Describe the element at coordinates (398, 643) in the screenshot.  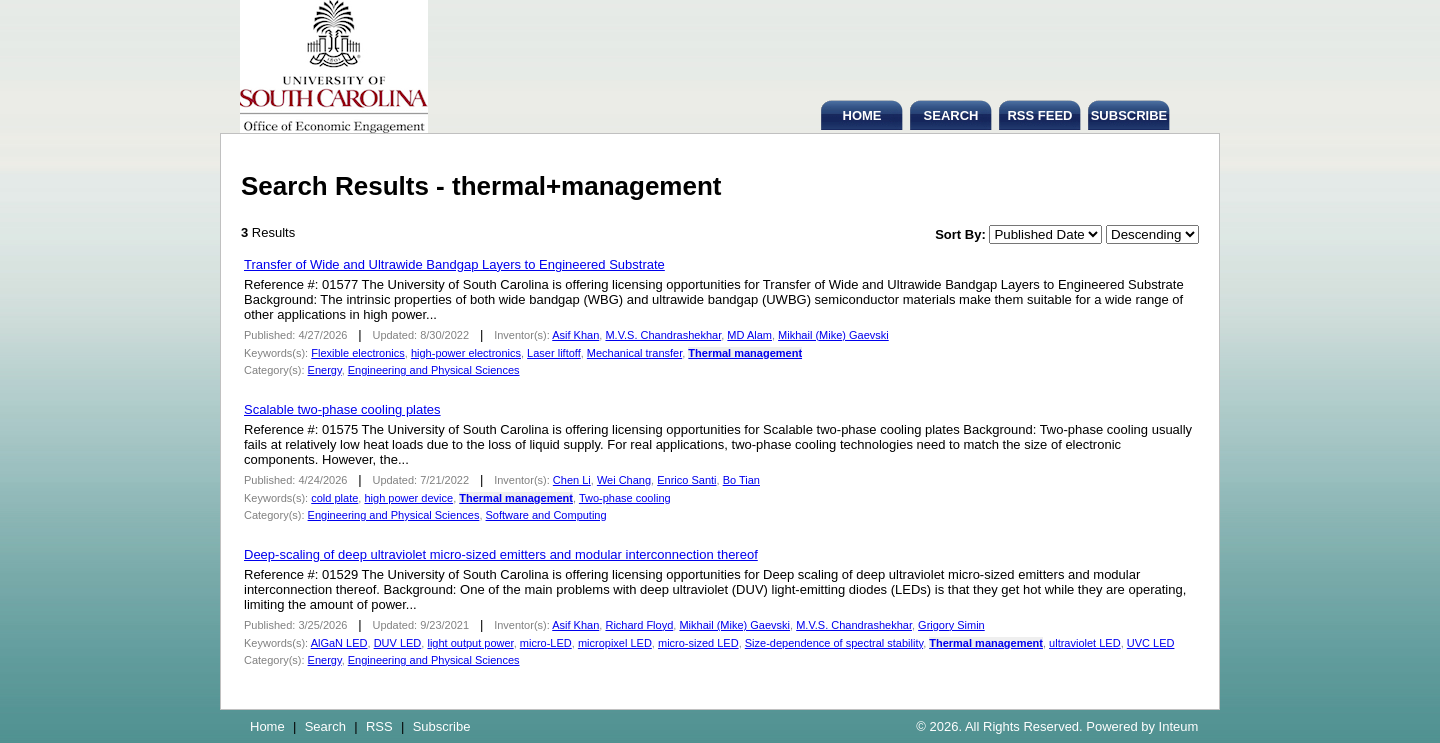
I see `DUV LED` at that location.